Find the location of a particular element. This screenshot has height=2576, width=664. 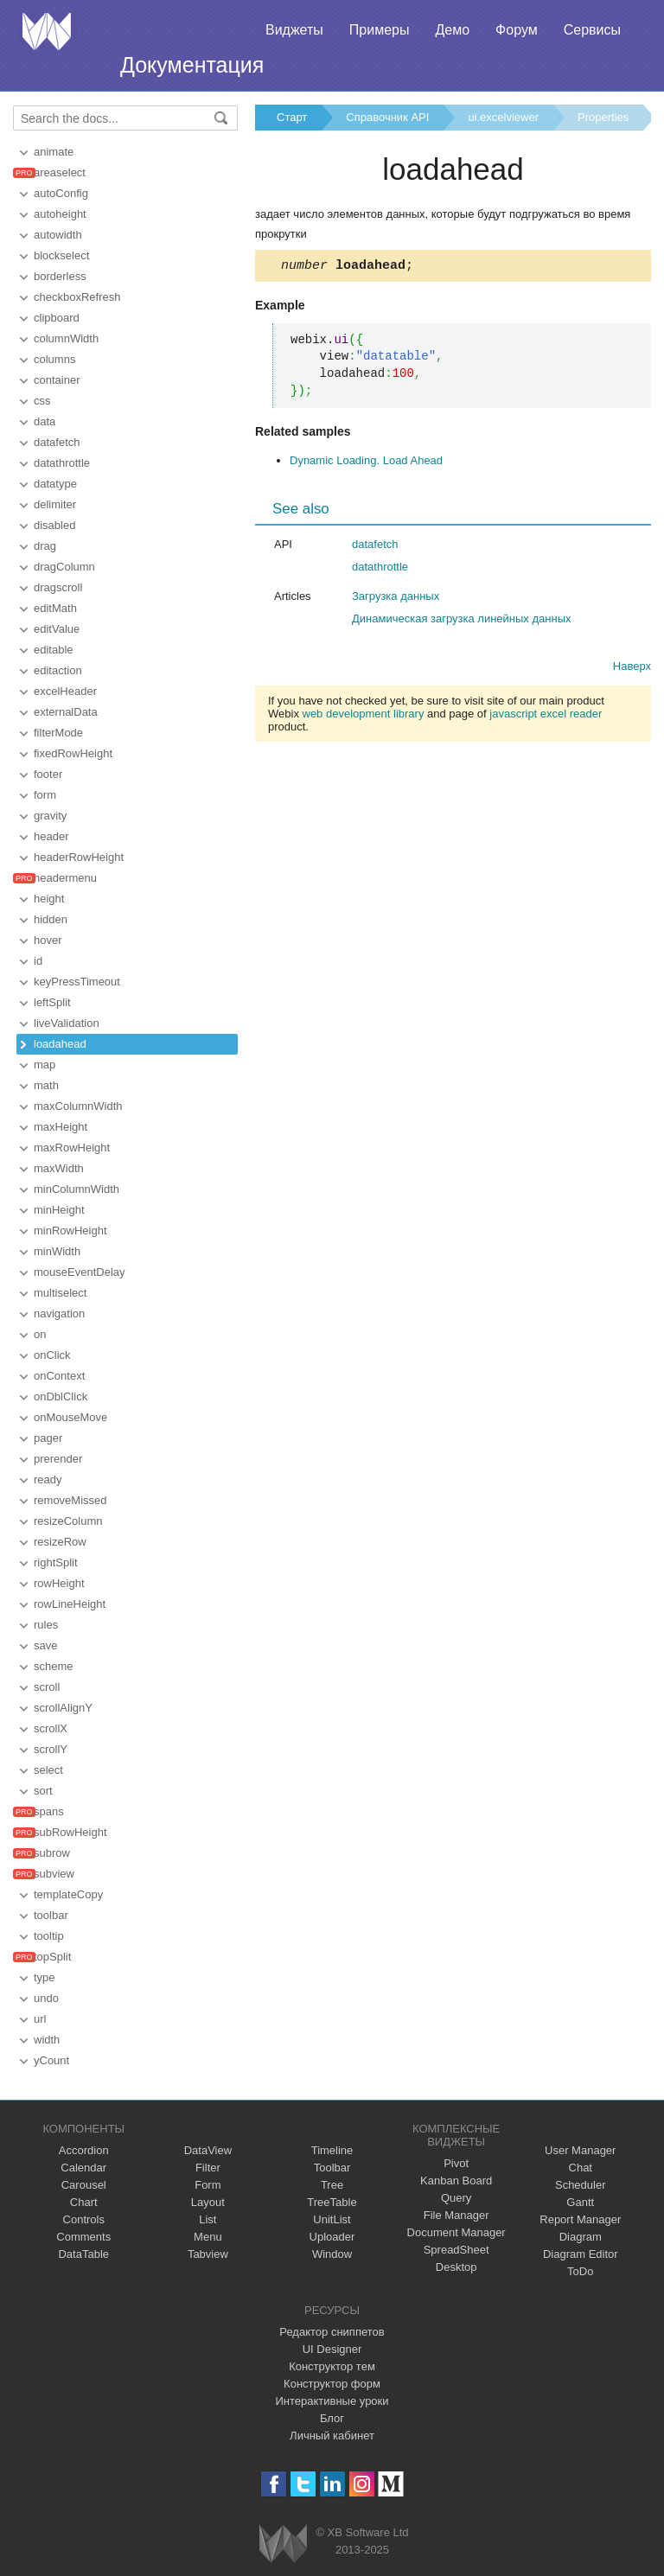

footer is located at coordinates (48, 774).